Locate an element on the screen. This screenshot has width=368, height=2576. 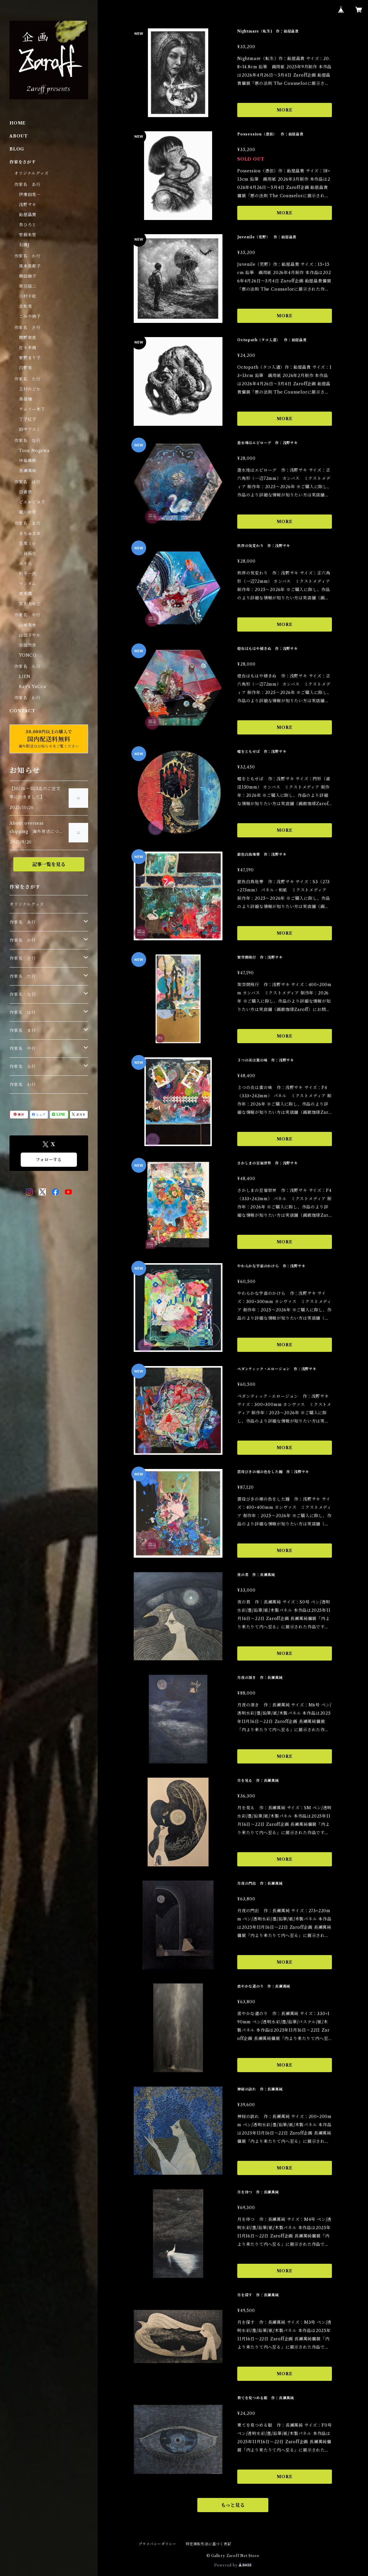
玉村のどか is located at coordinates (30, 389).